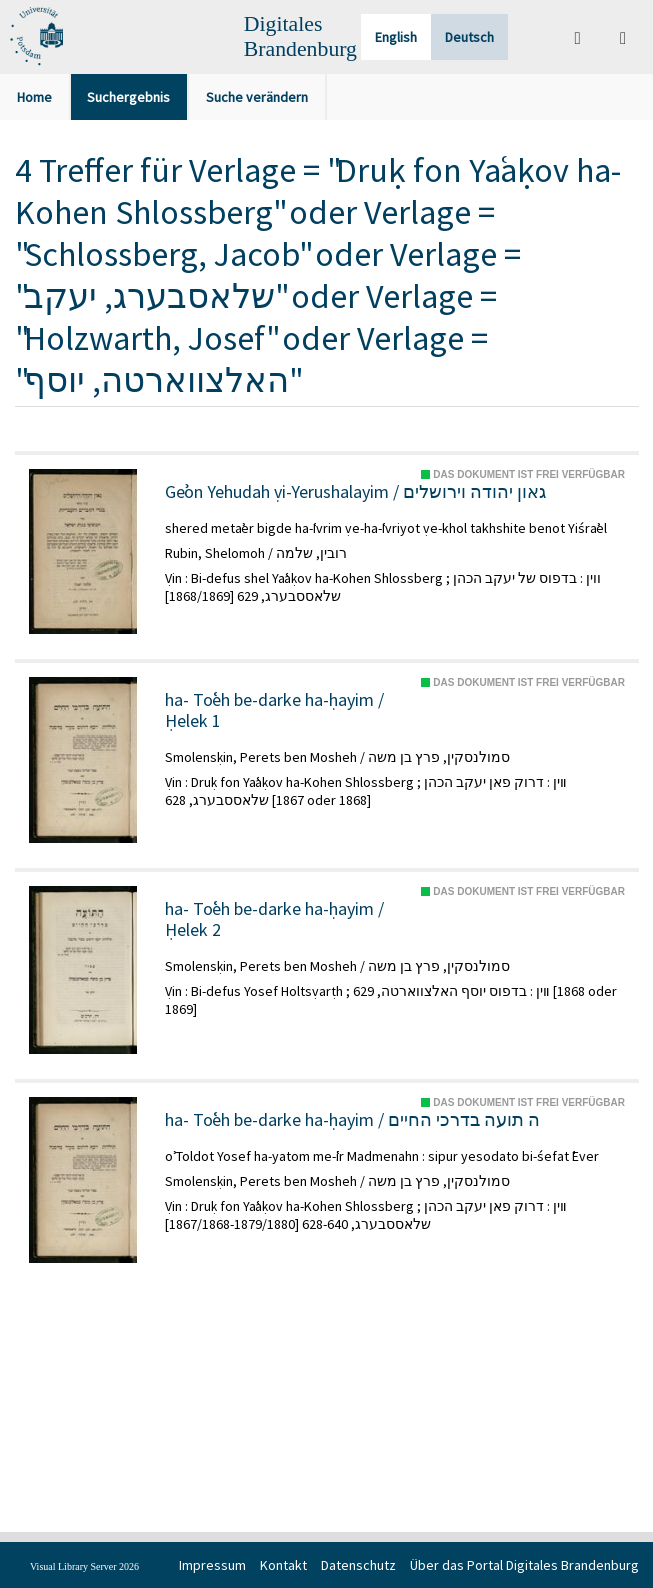  Describe the element at coordinates (524, 1565) in the screenshot. I see `Über das Portal Digitales Brandenburg` at that location.